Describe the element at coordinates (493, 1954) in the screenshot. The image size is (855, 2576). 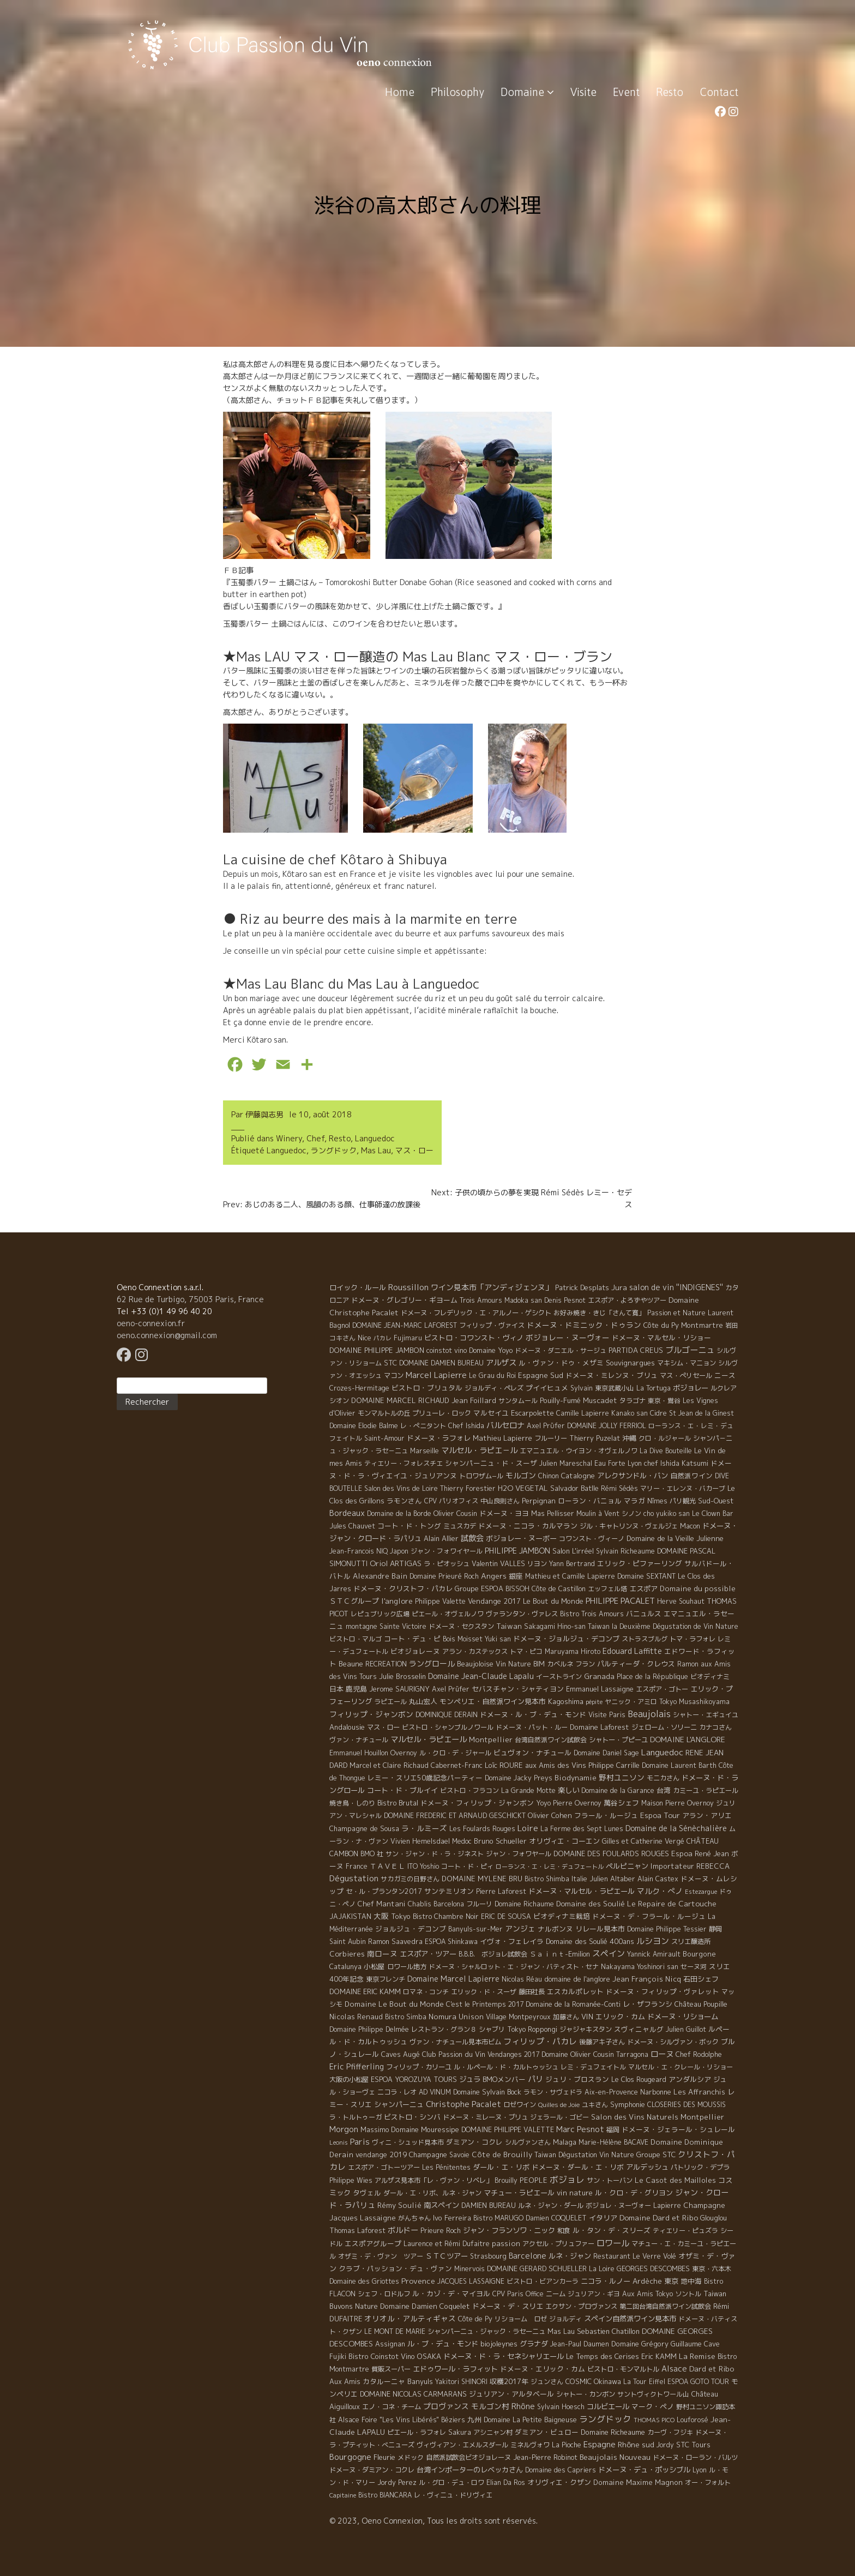
I see `B.B.B. ボジョレ試飲会 [B.B.B. ボジョレ試飲会 (4 éléments)]` at that location.